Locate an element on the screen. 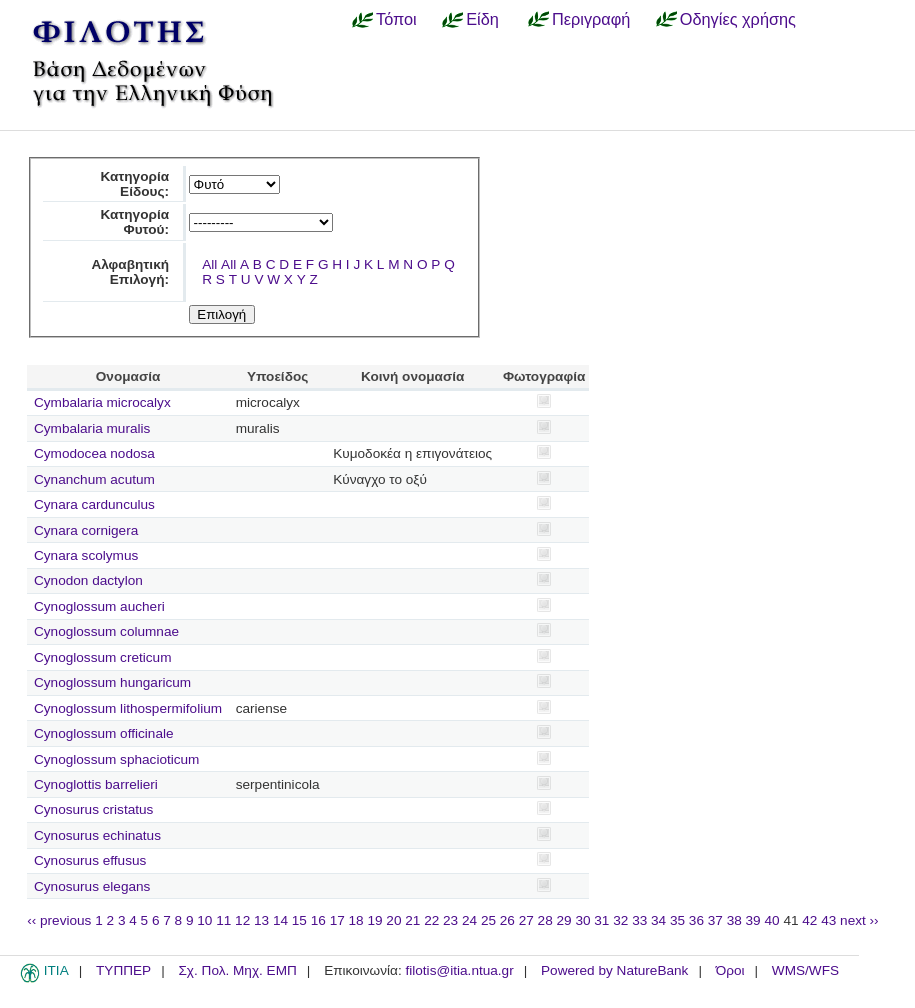 This screenshot has height=1008, width=915. 12 is located at coordinates (242, 920).